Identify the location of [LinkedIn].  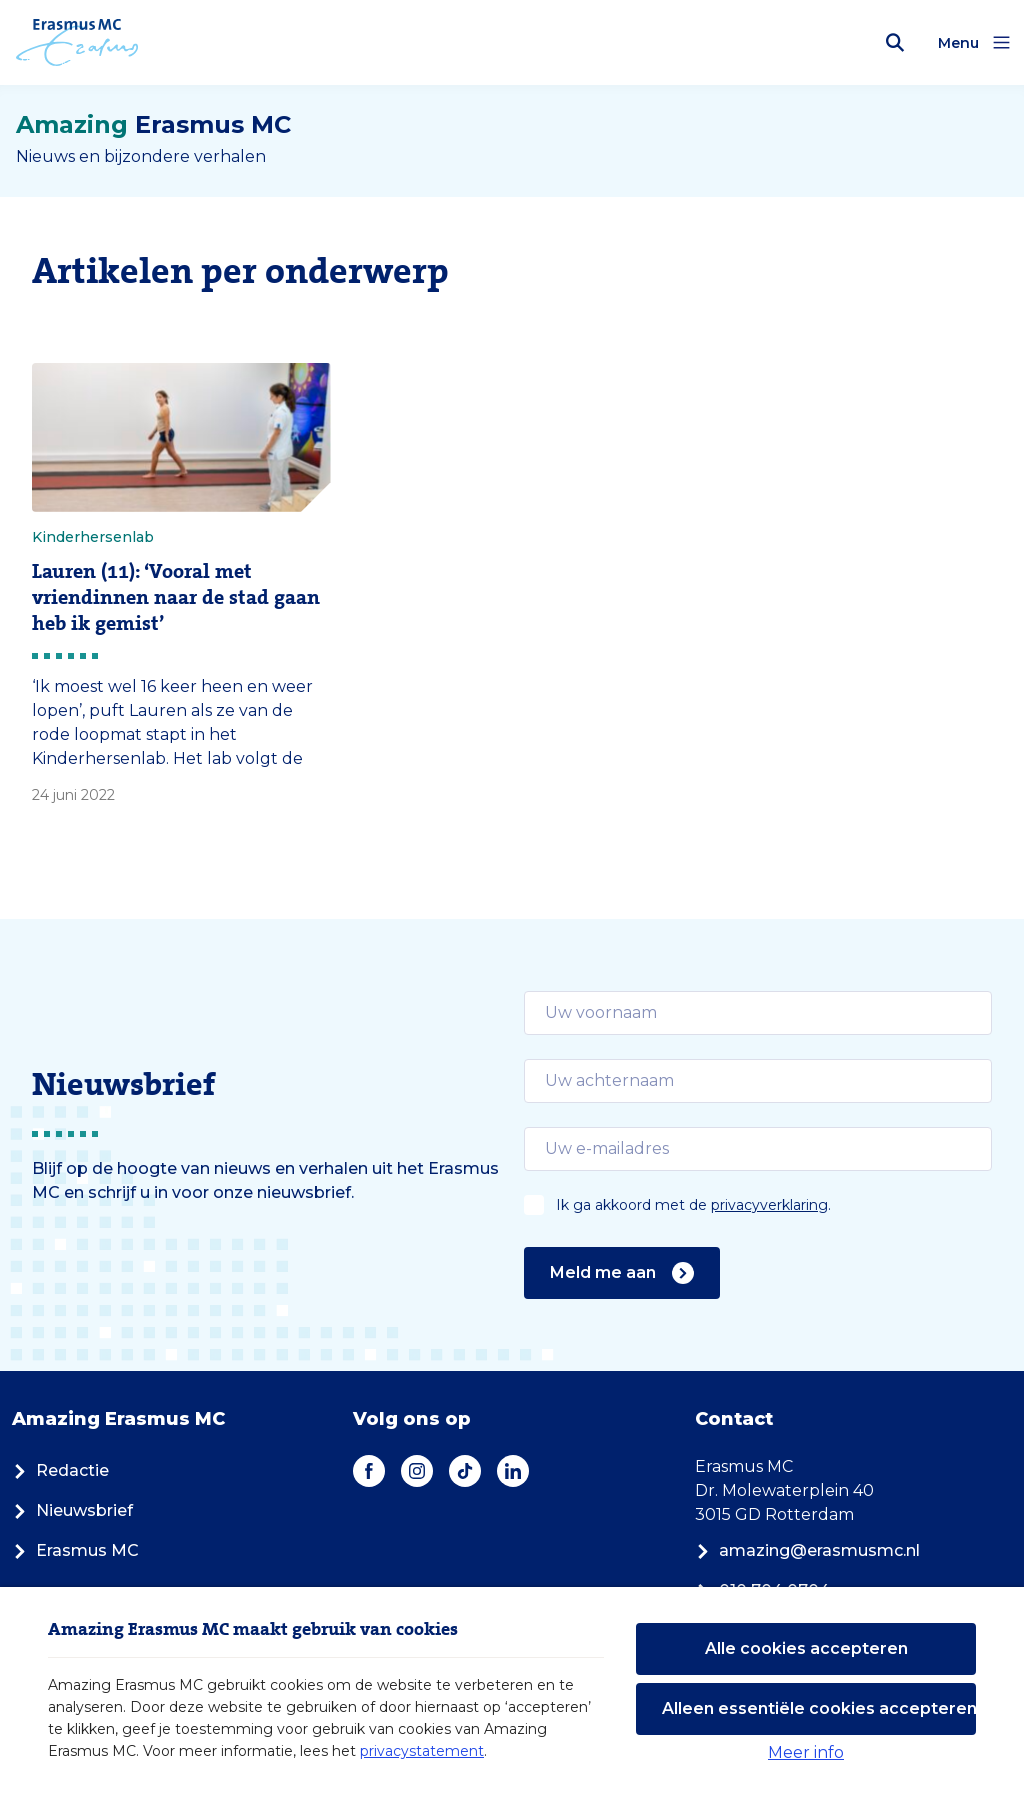
(513, 1471).